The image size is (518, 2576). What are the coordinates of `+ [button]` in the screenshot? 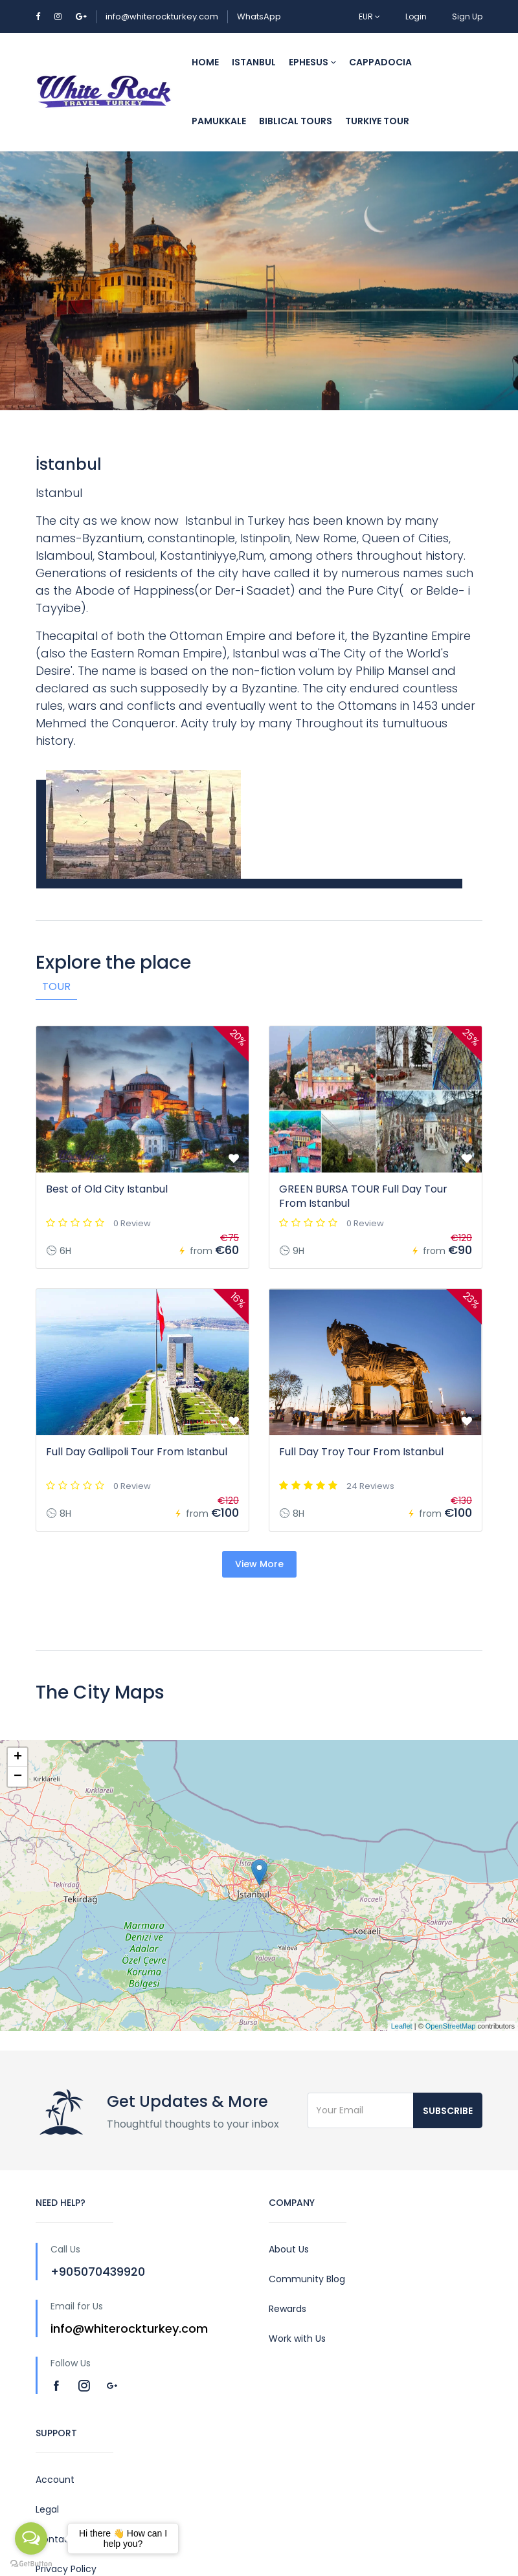 It's located at (18, 1757).